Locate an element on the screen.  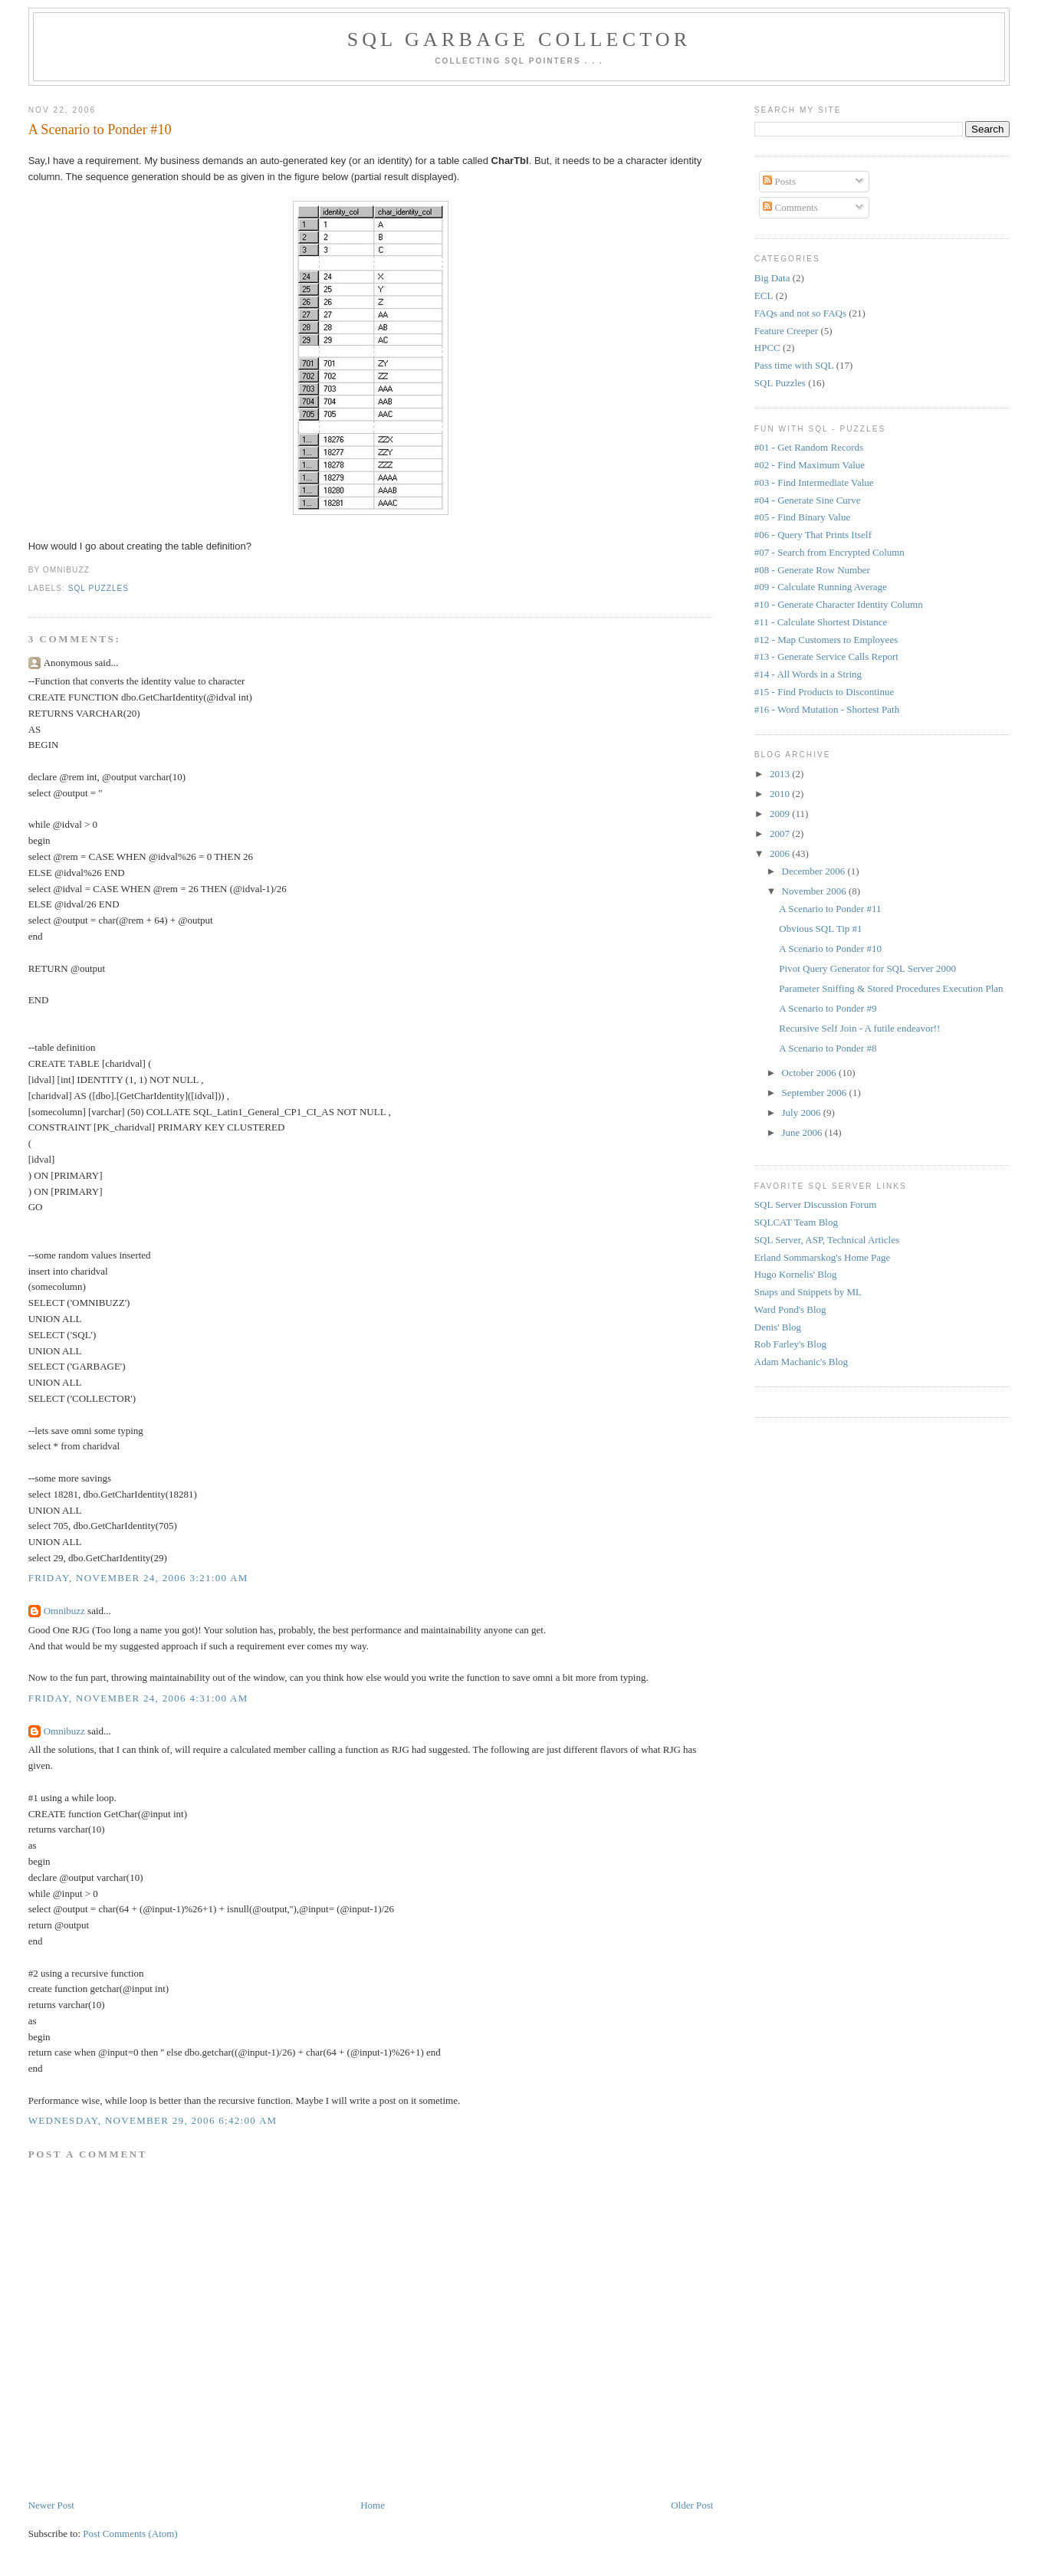
Pass time with SQL is located at coordinates (794, 365).